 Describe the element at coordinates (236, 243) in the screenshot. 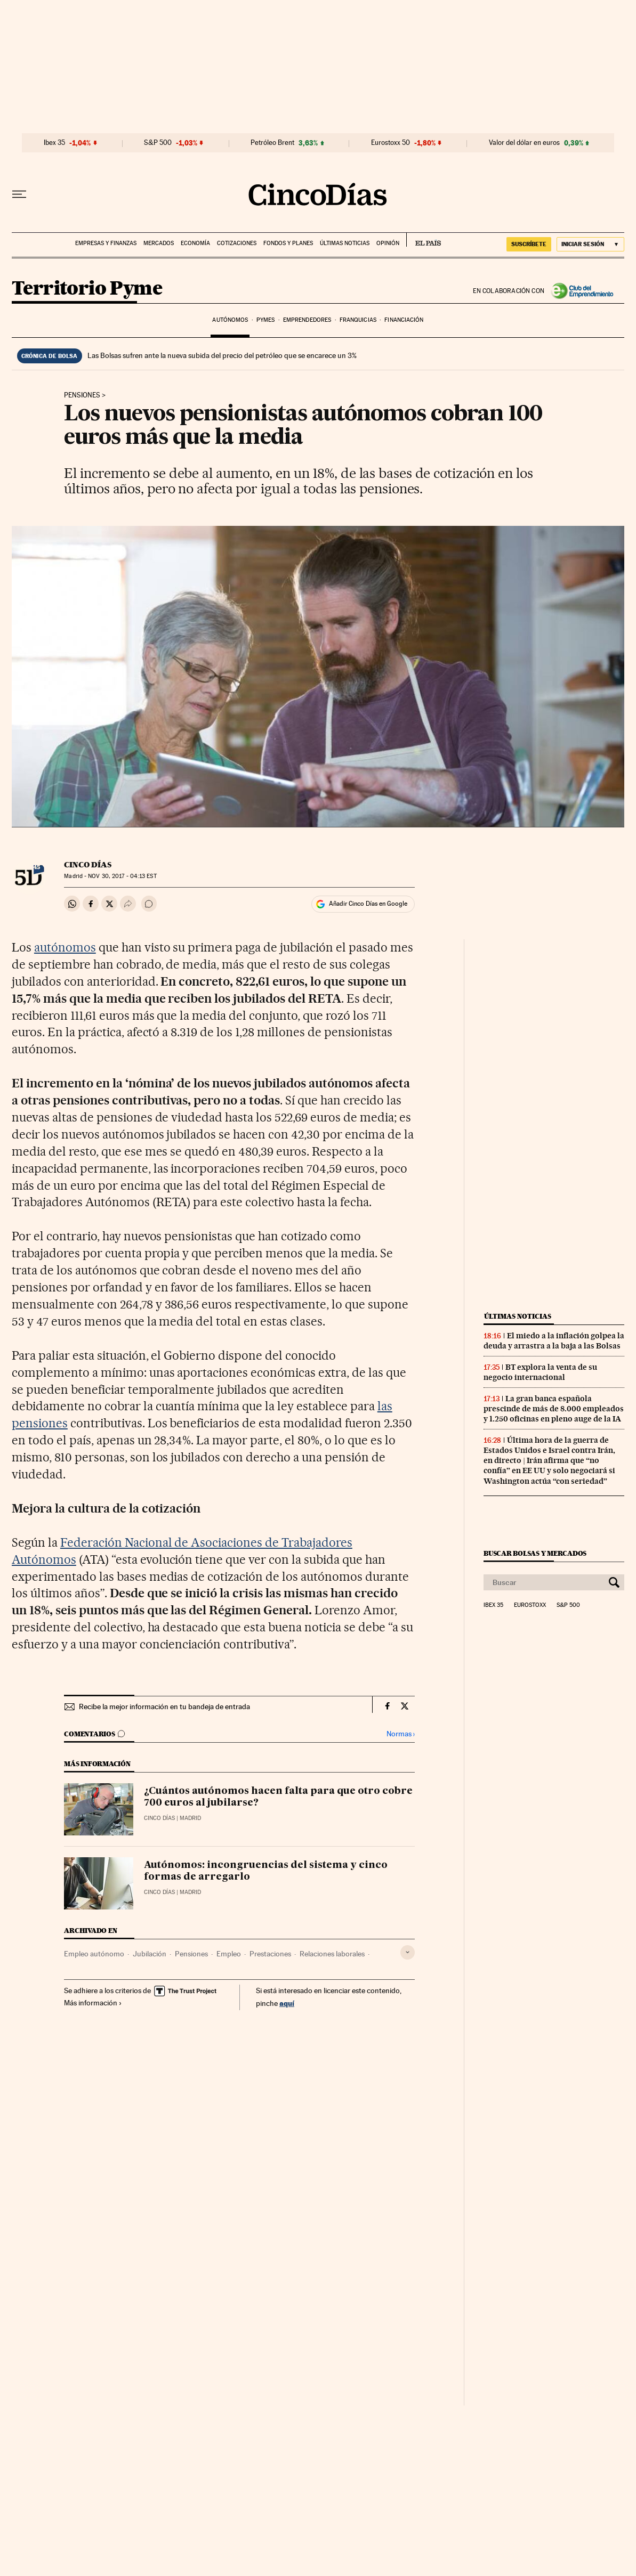

I see `Cotizaciones` at that location.